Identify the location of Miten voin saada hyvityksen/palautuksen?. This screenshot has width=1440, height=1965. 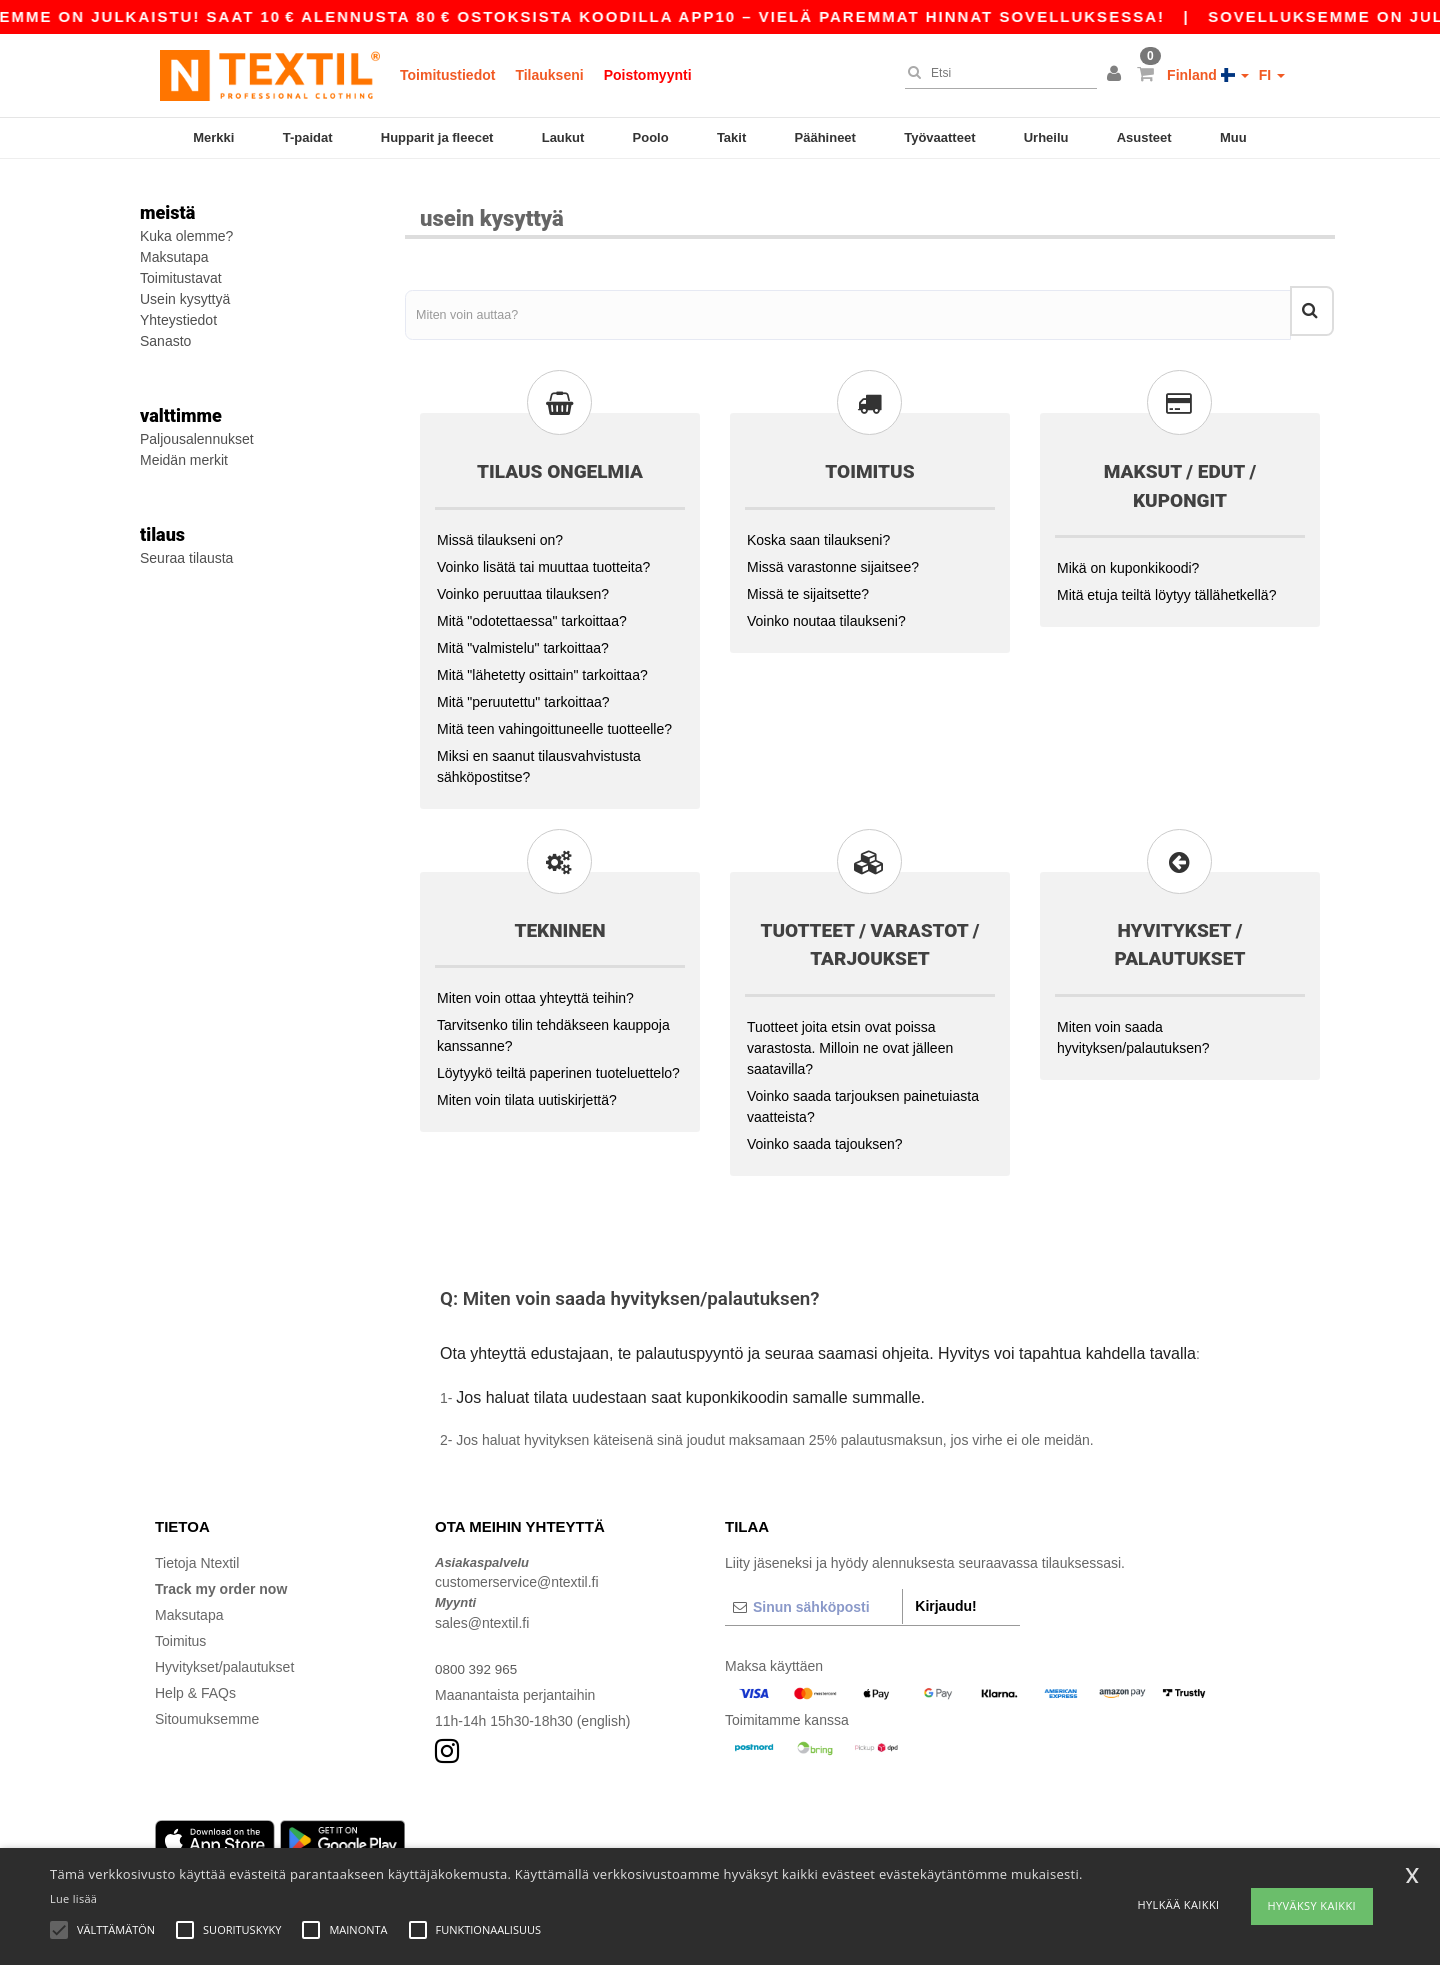
(1133, 1024).